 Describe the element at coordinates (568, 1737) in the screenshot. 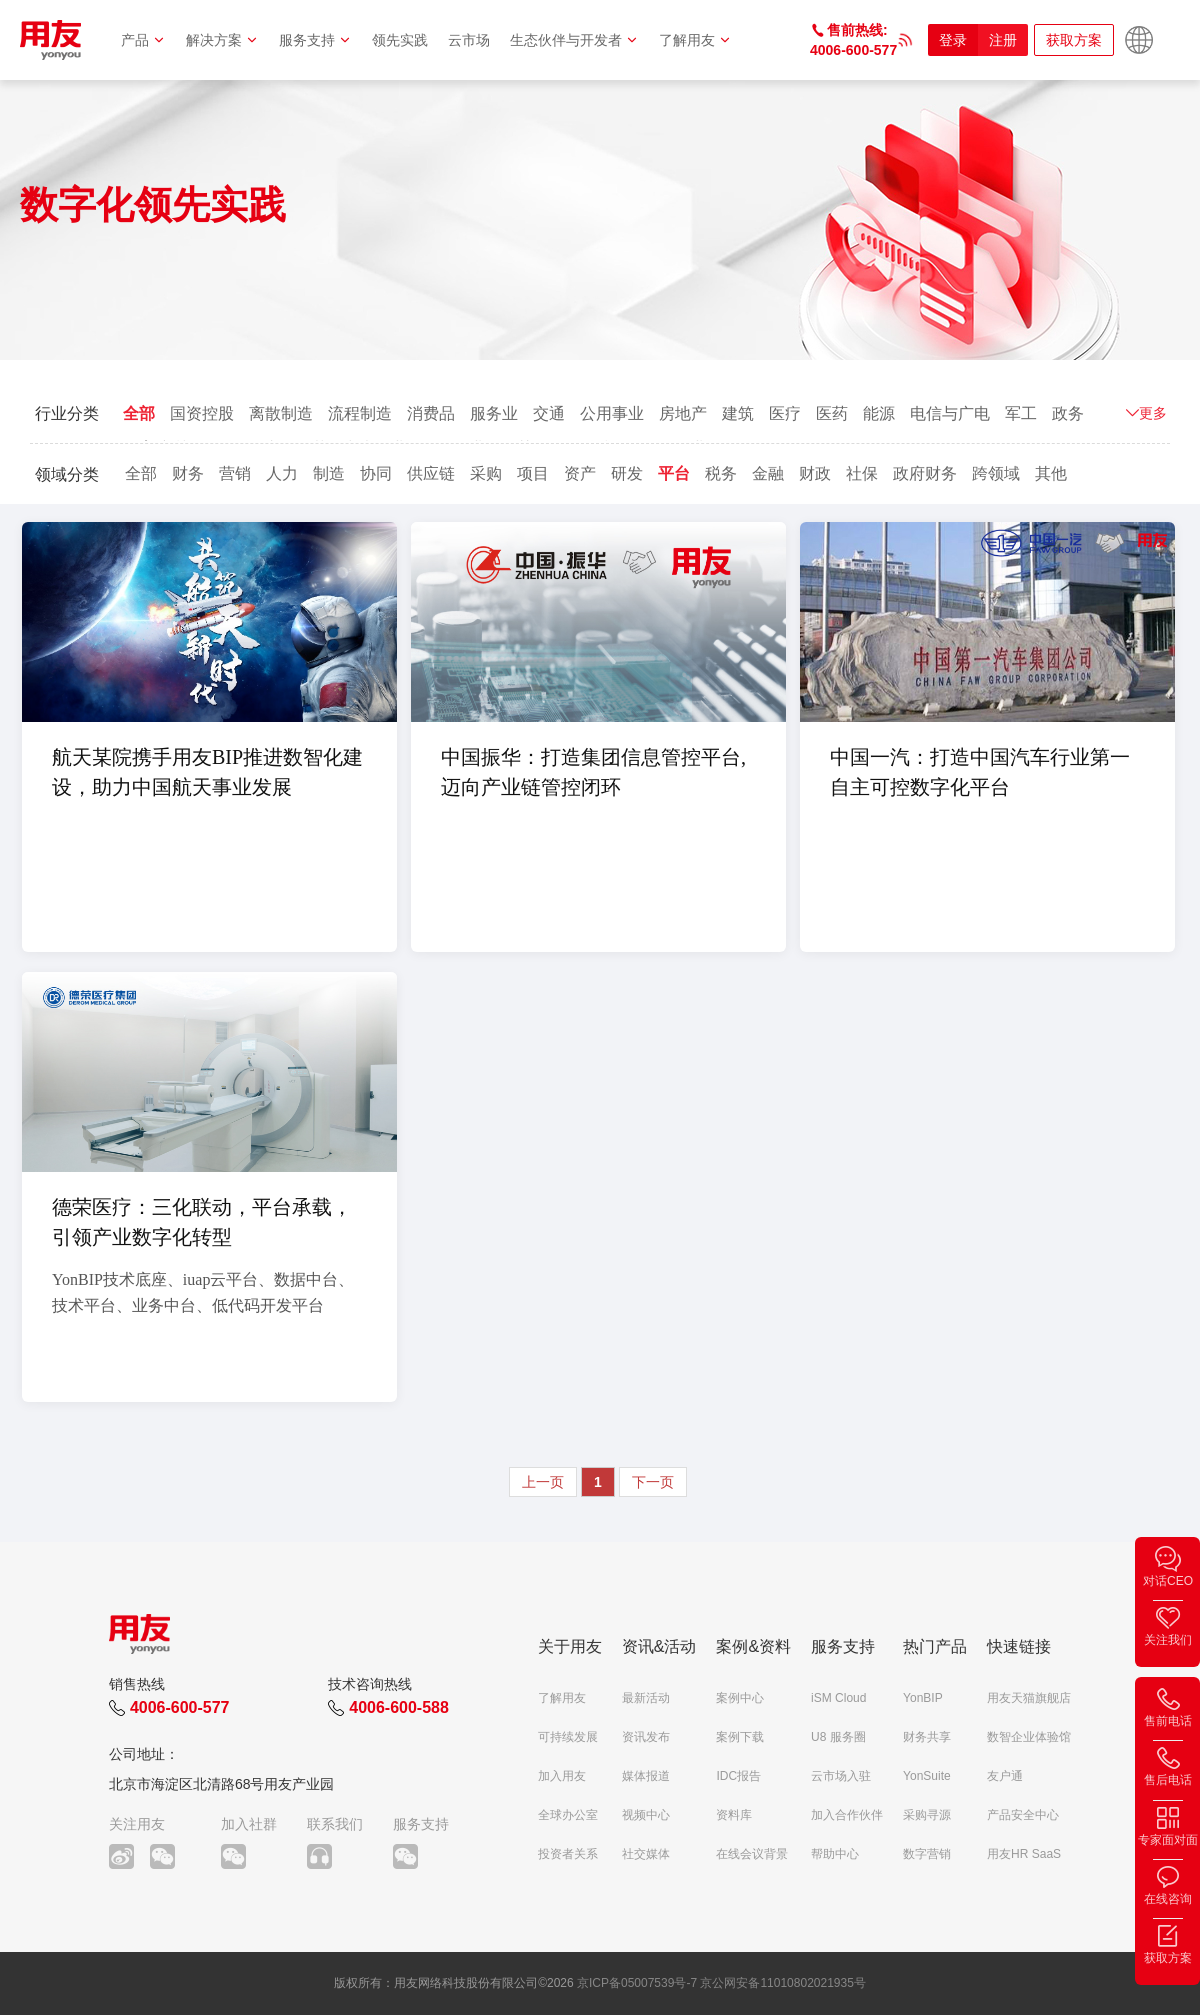

I see `可持续发展` at that location.